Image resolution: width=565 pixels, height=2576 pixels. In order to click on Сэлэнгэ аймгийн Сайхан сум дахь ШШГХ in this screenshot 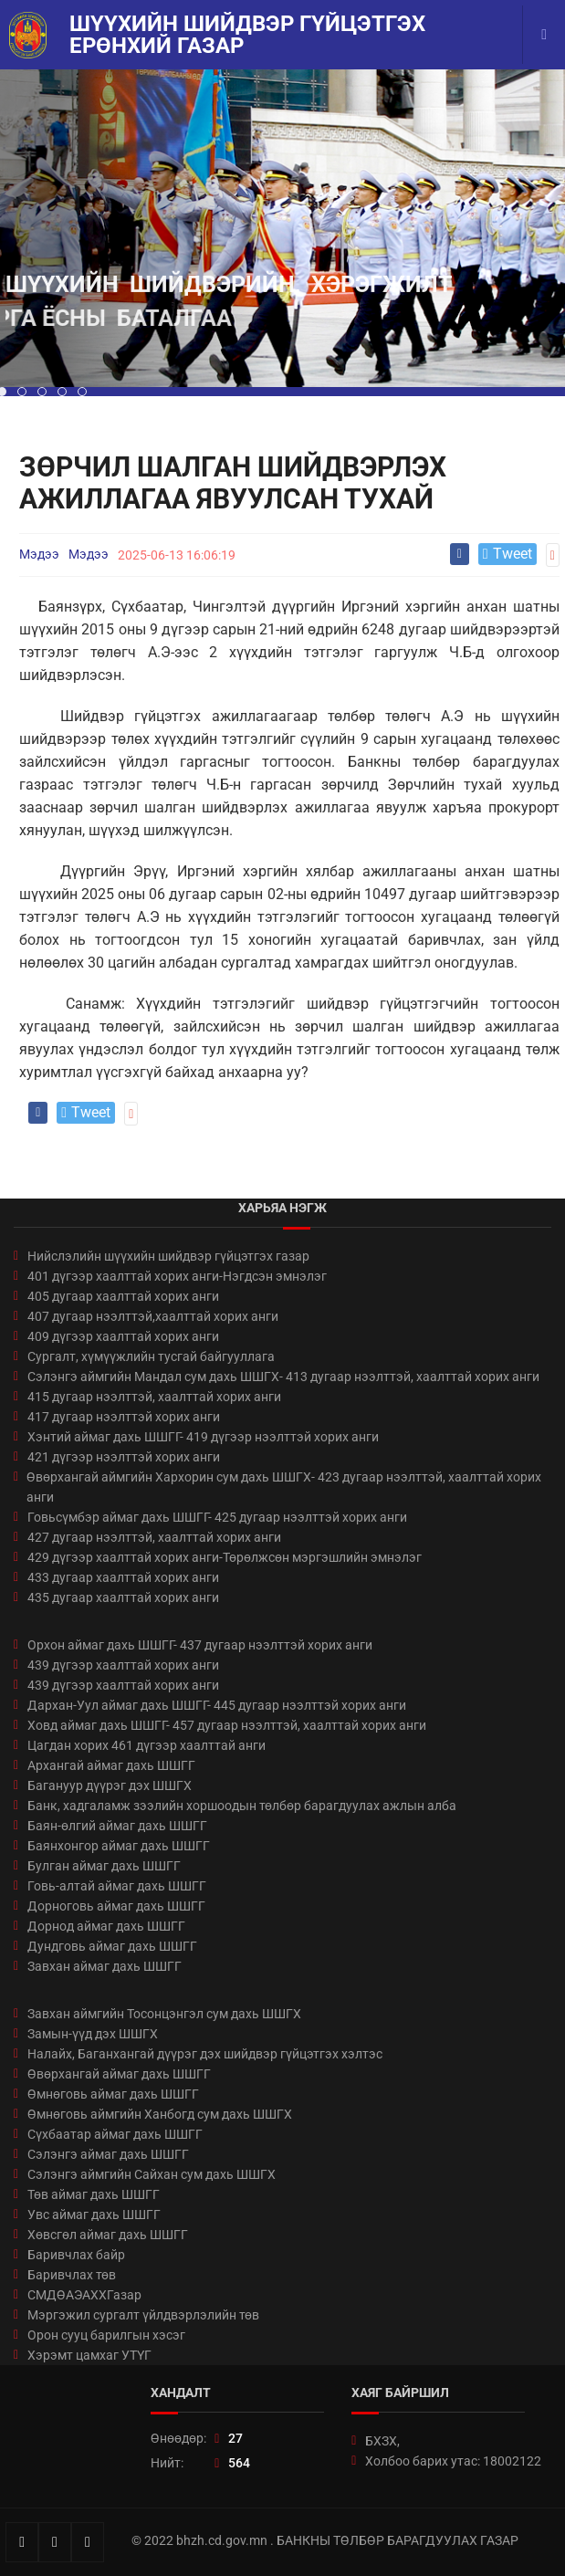, I will do `click(151, 2174)`.